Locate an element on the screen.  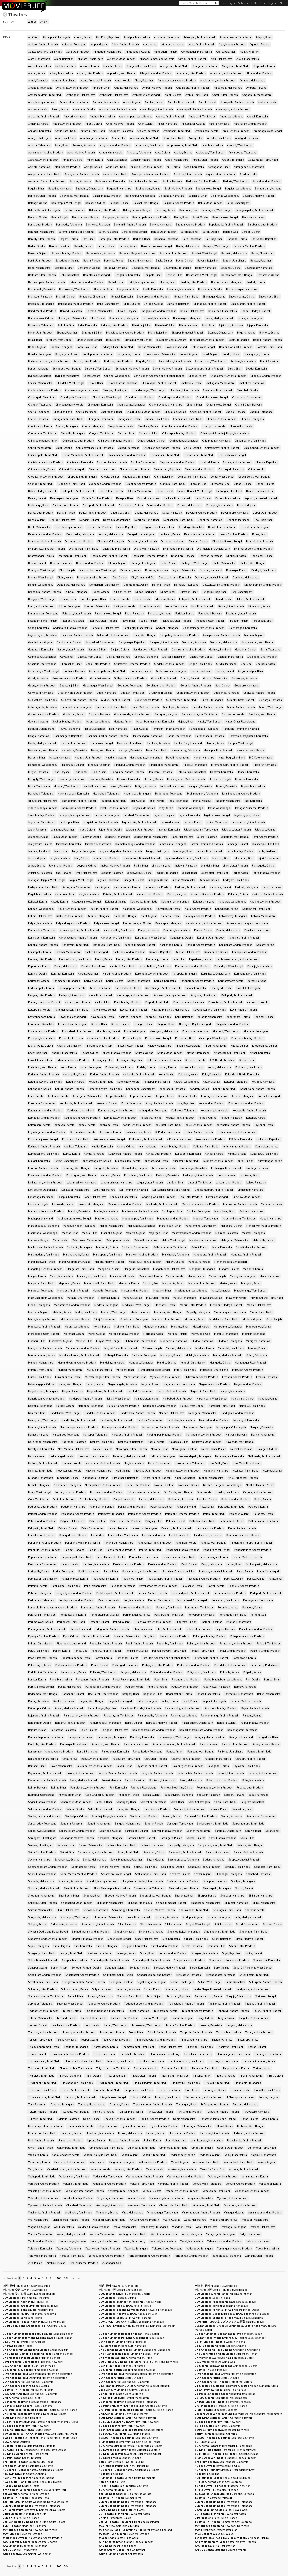
Gadwal, Telangana is located at coordinates (167, 628).